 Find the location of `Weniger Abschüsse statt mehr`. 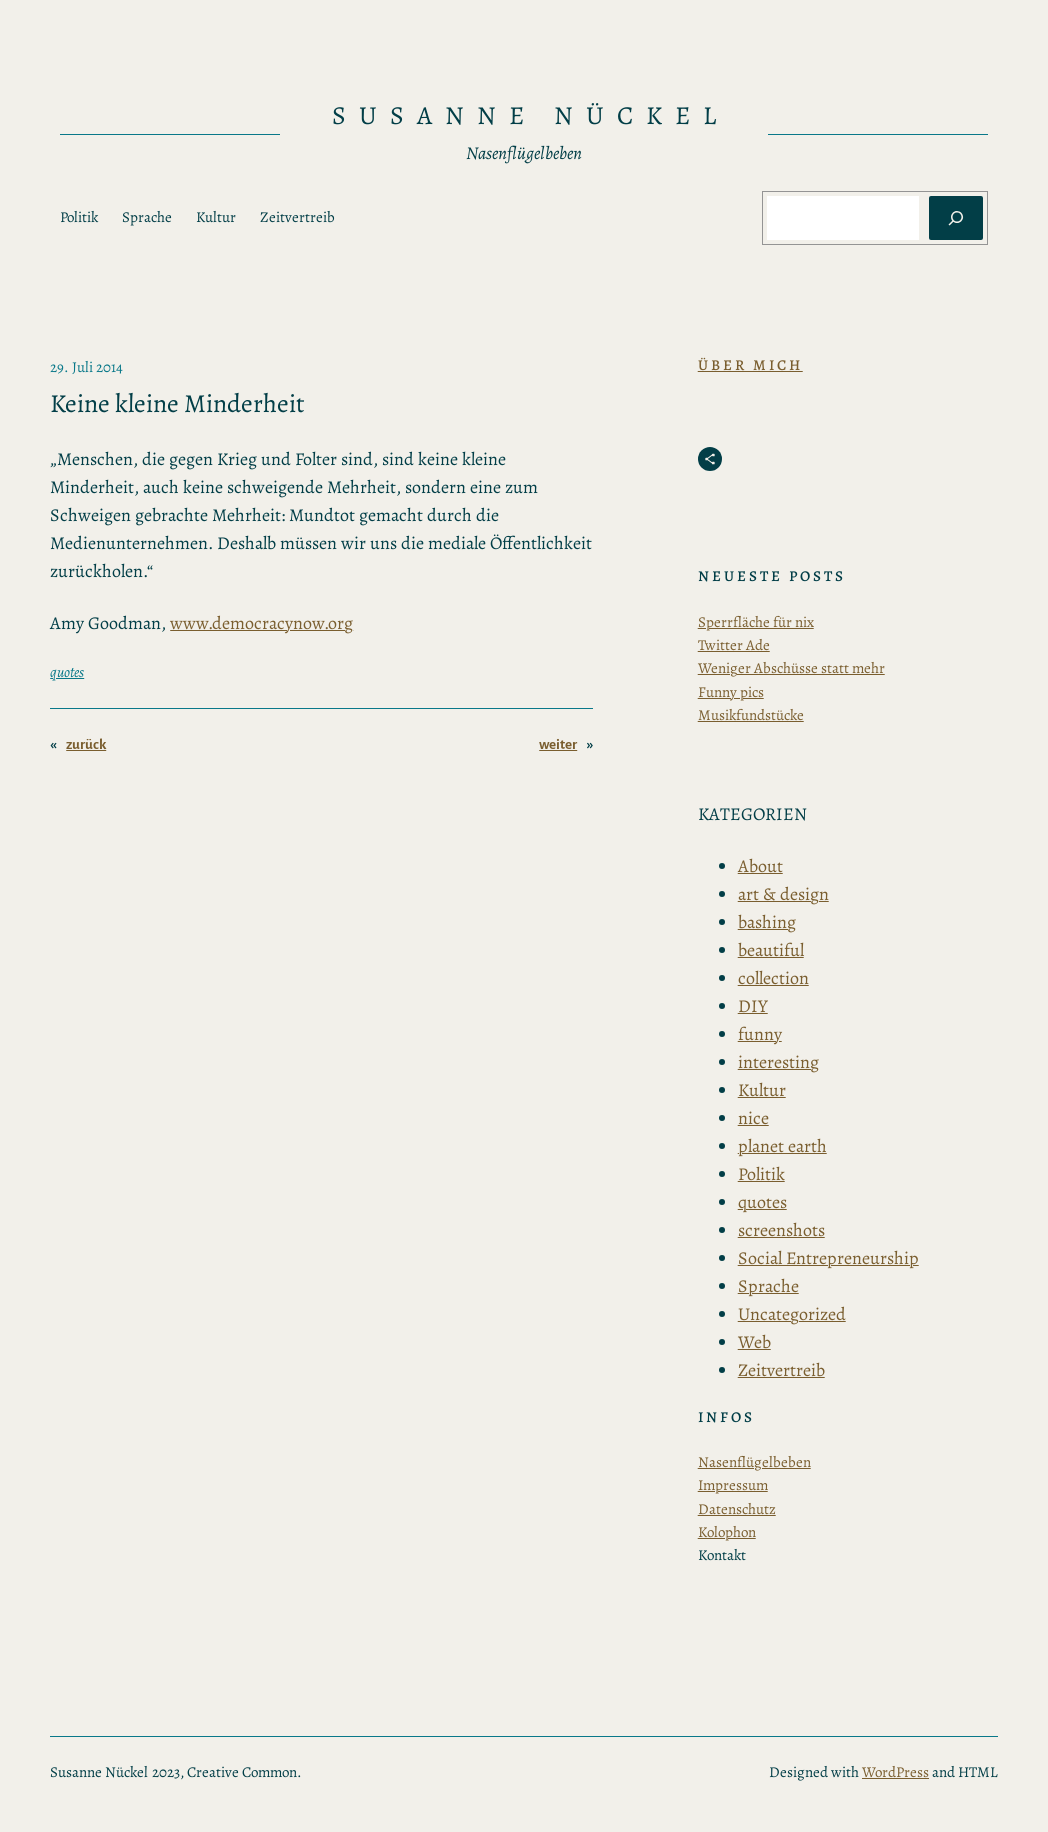

Weniger Abschüsse statt mehr is located at coordinates (791, 668).